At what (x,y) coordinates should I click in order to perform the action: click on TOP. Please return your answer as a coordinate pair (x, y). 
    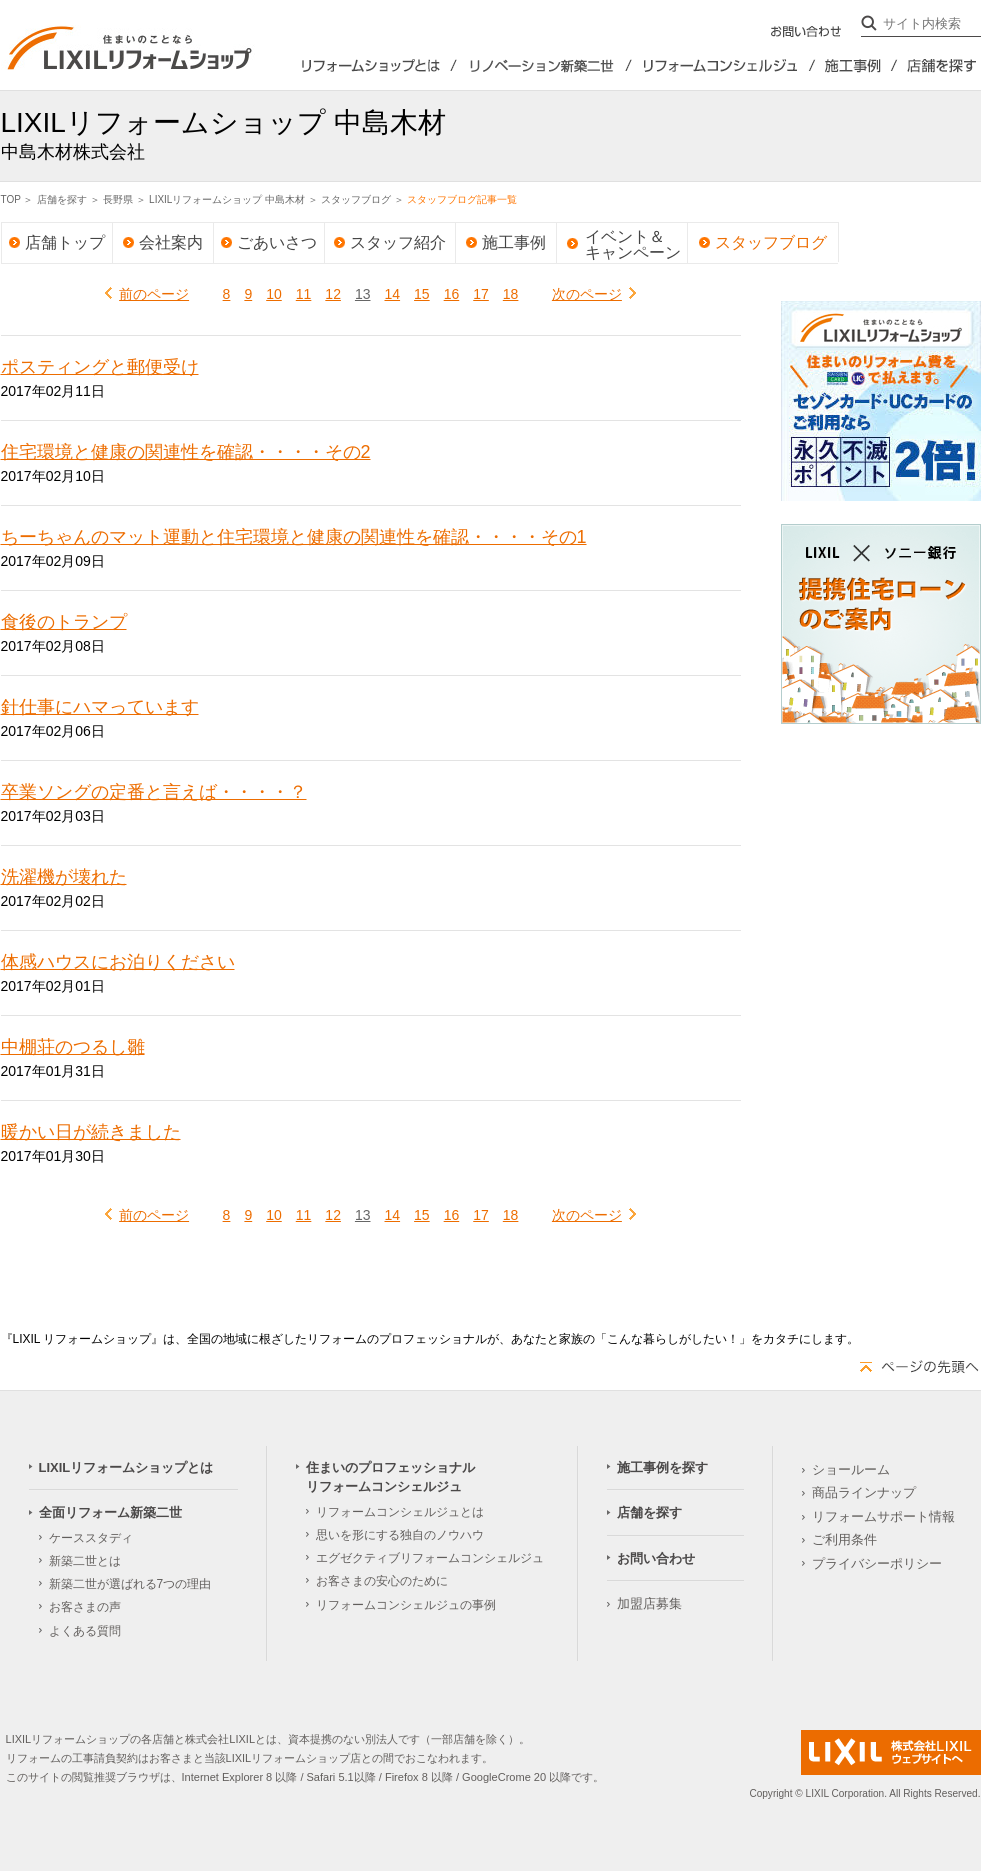
    Looking at the image, I should click on (11, 199).